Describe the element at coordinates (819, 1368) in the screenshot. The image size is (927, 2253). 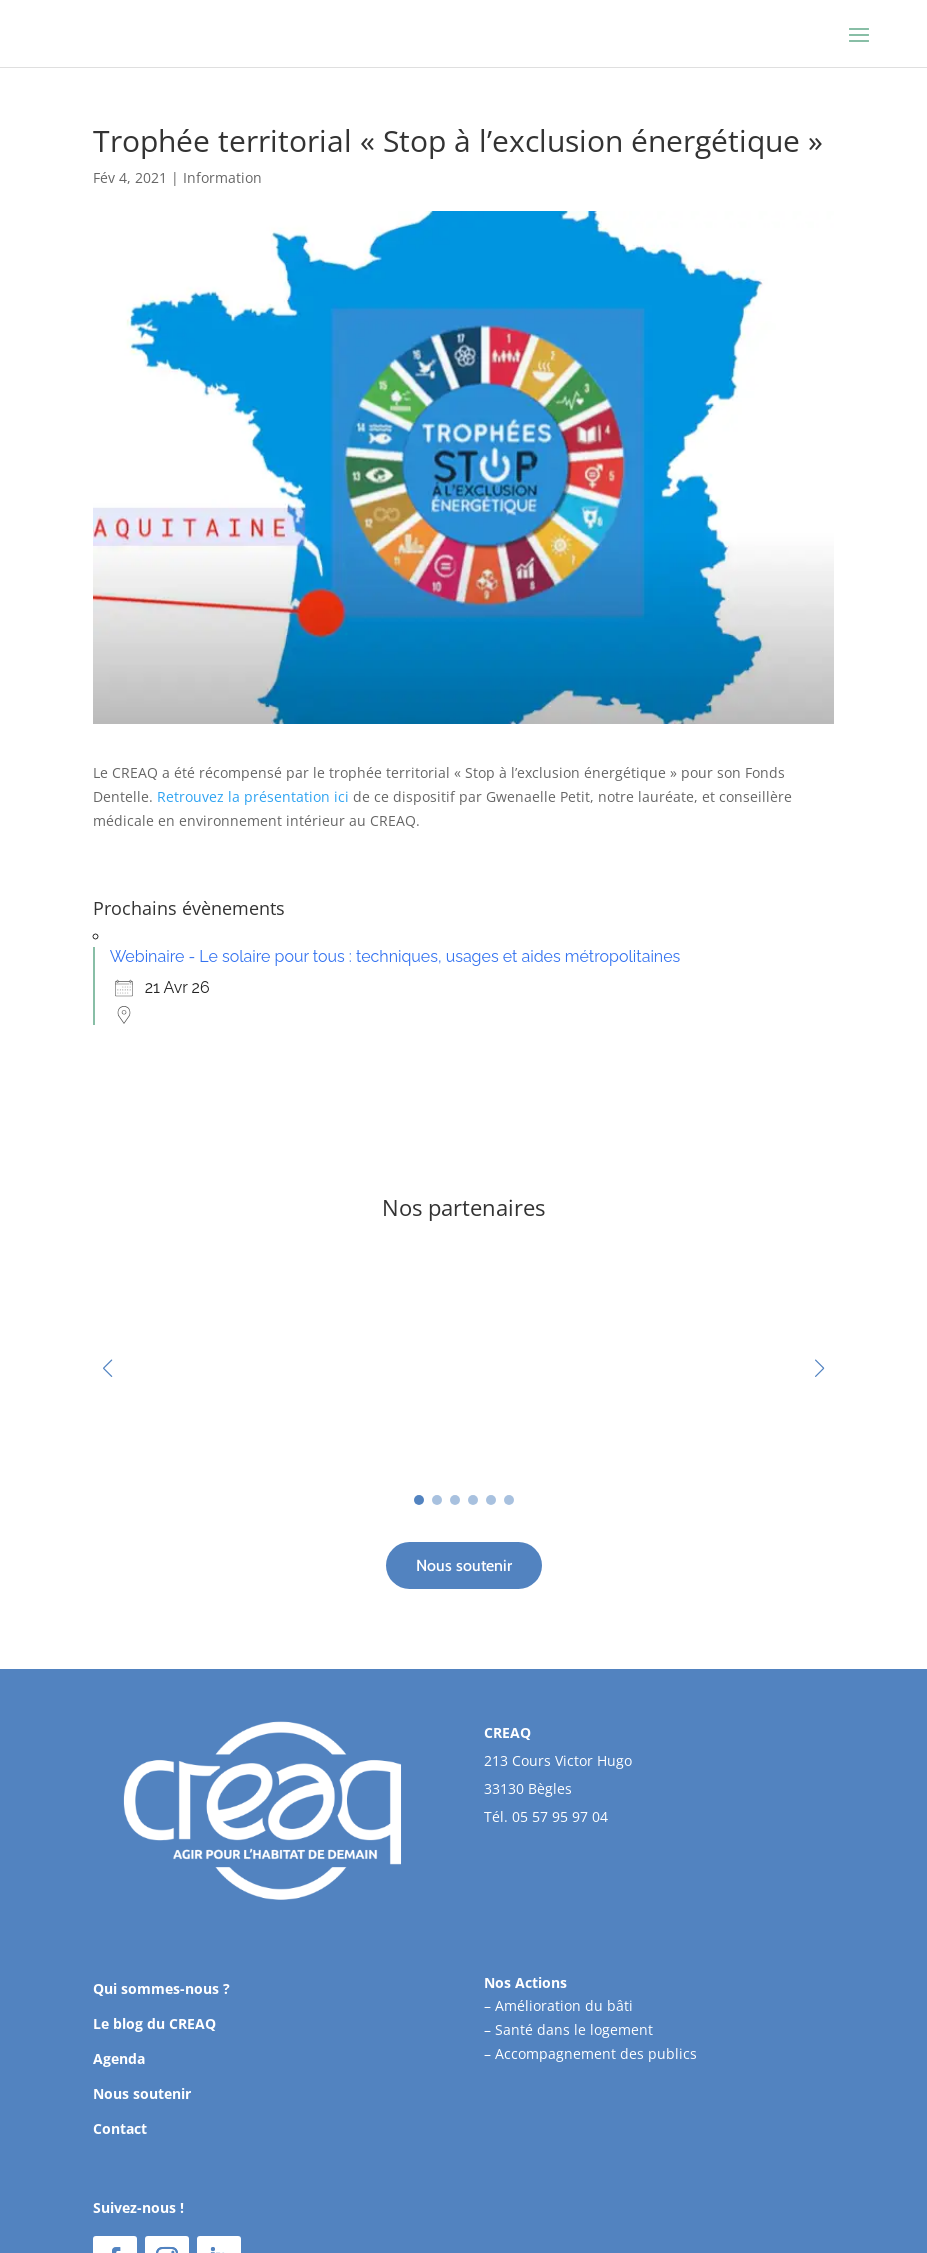
I see `[button]` at that location.